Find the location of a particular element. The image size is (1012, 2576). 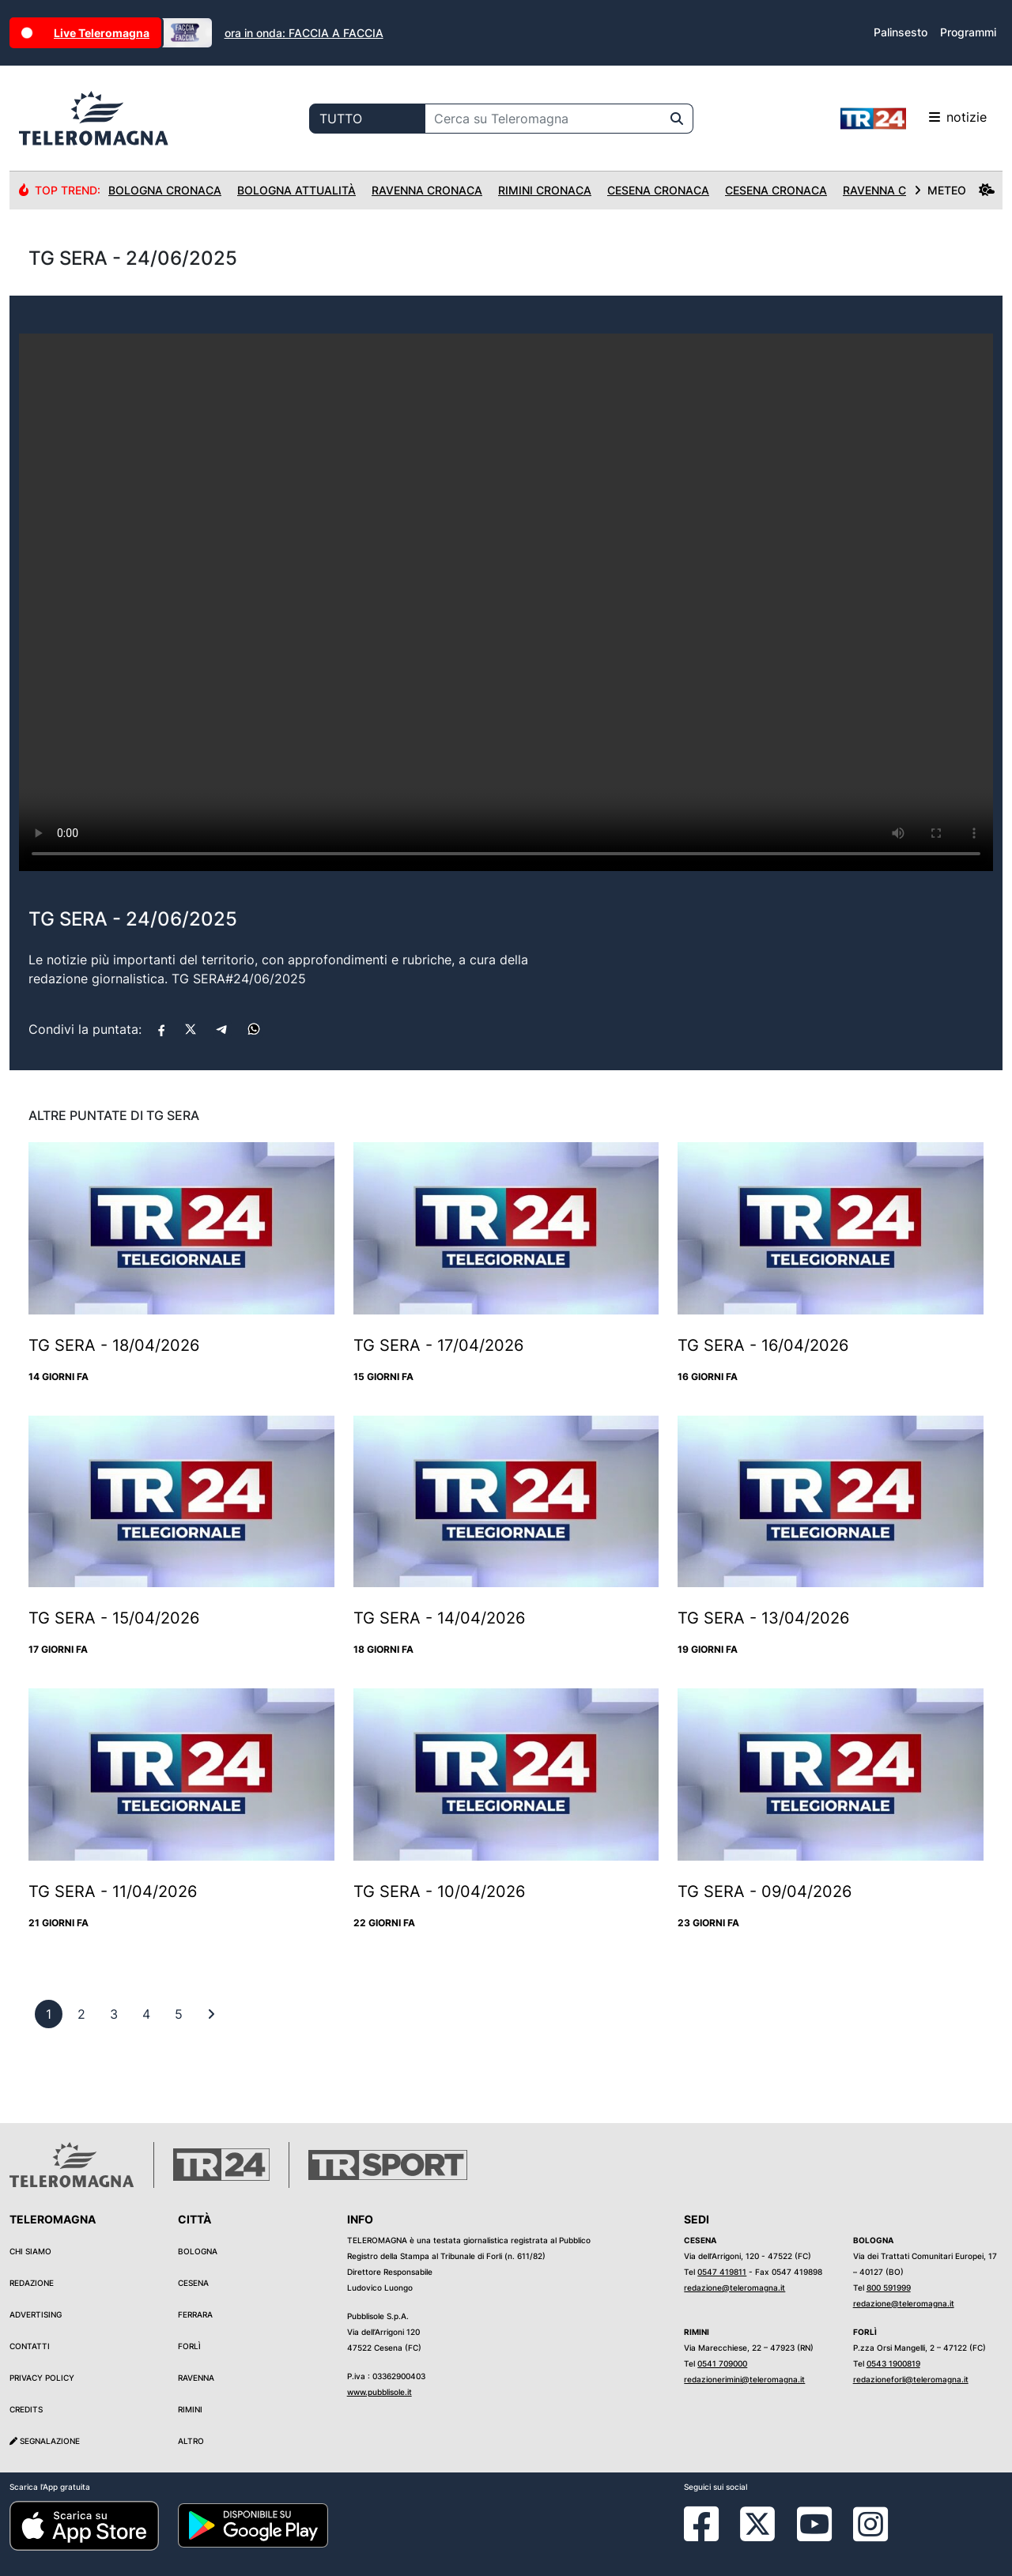

Bologna Cronaca is located at coordinates (164, 190).